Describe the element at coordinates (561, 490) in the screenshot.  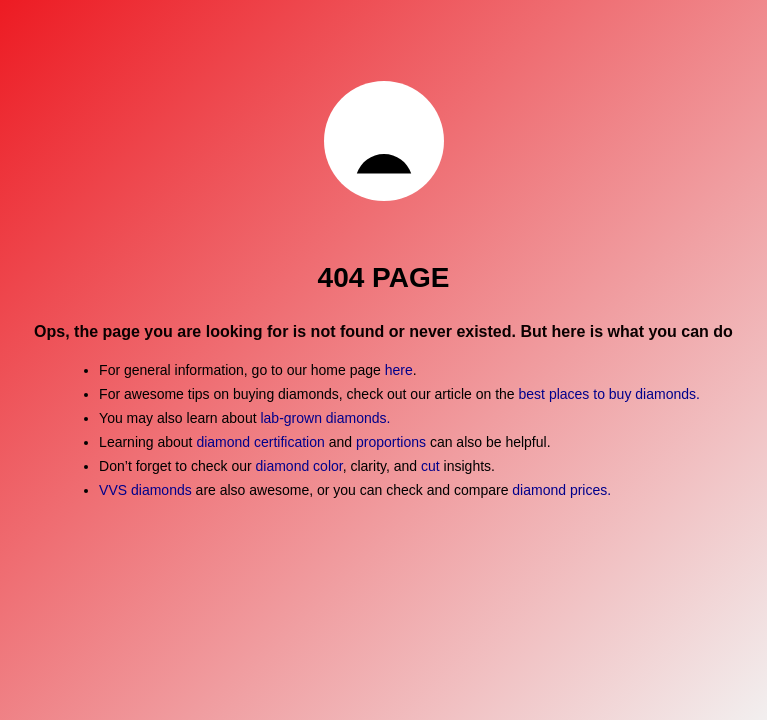
I see `diamond prices.` at that location.